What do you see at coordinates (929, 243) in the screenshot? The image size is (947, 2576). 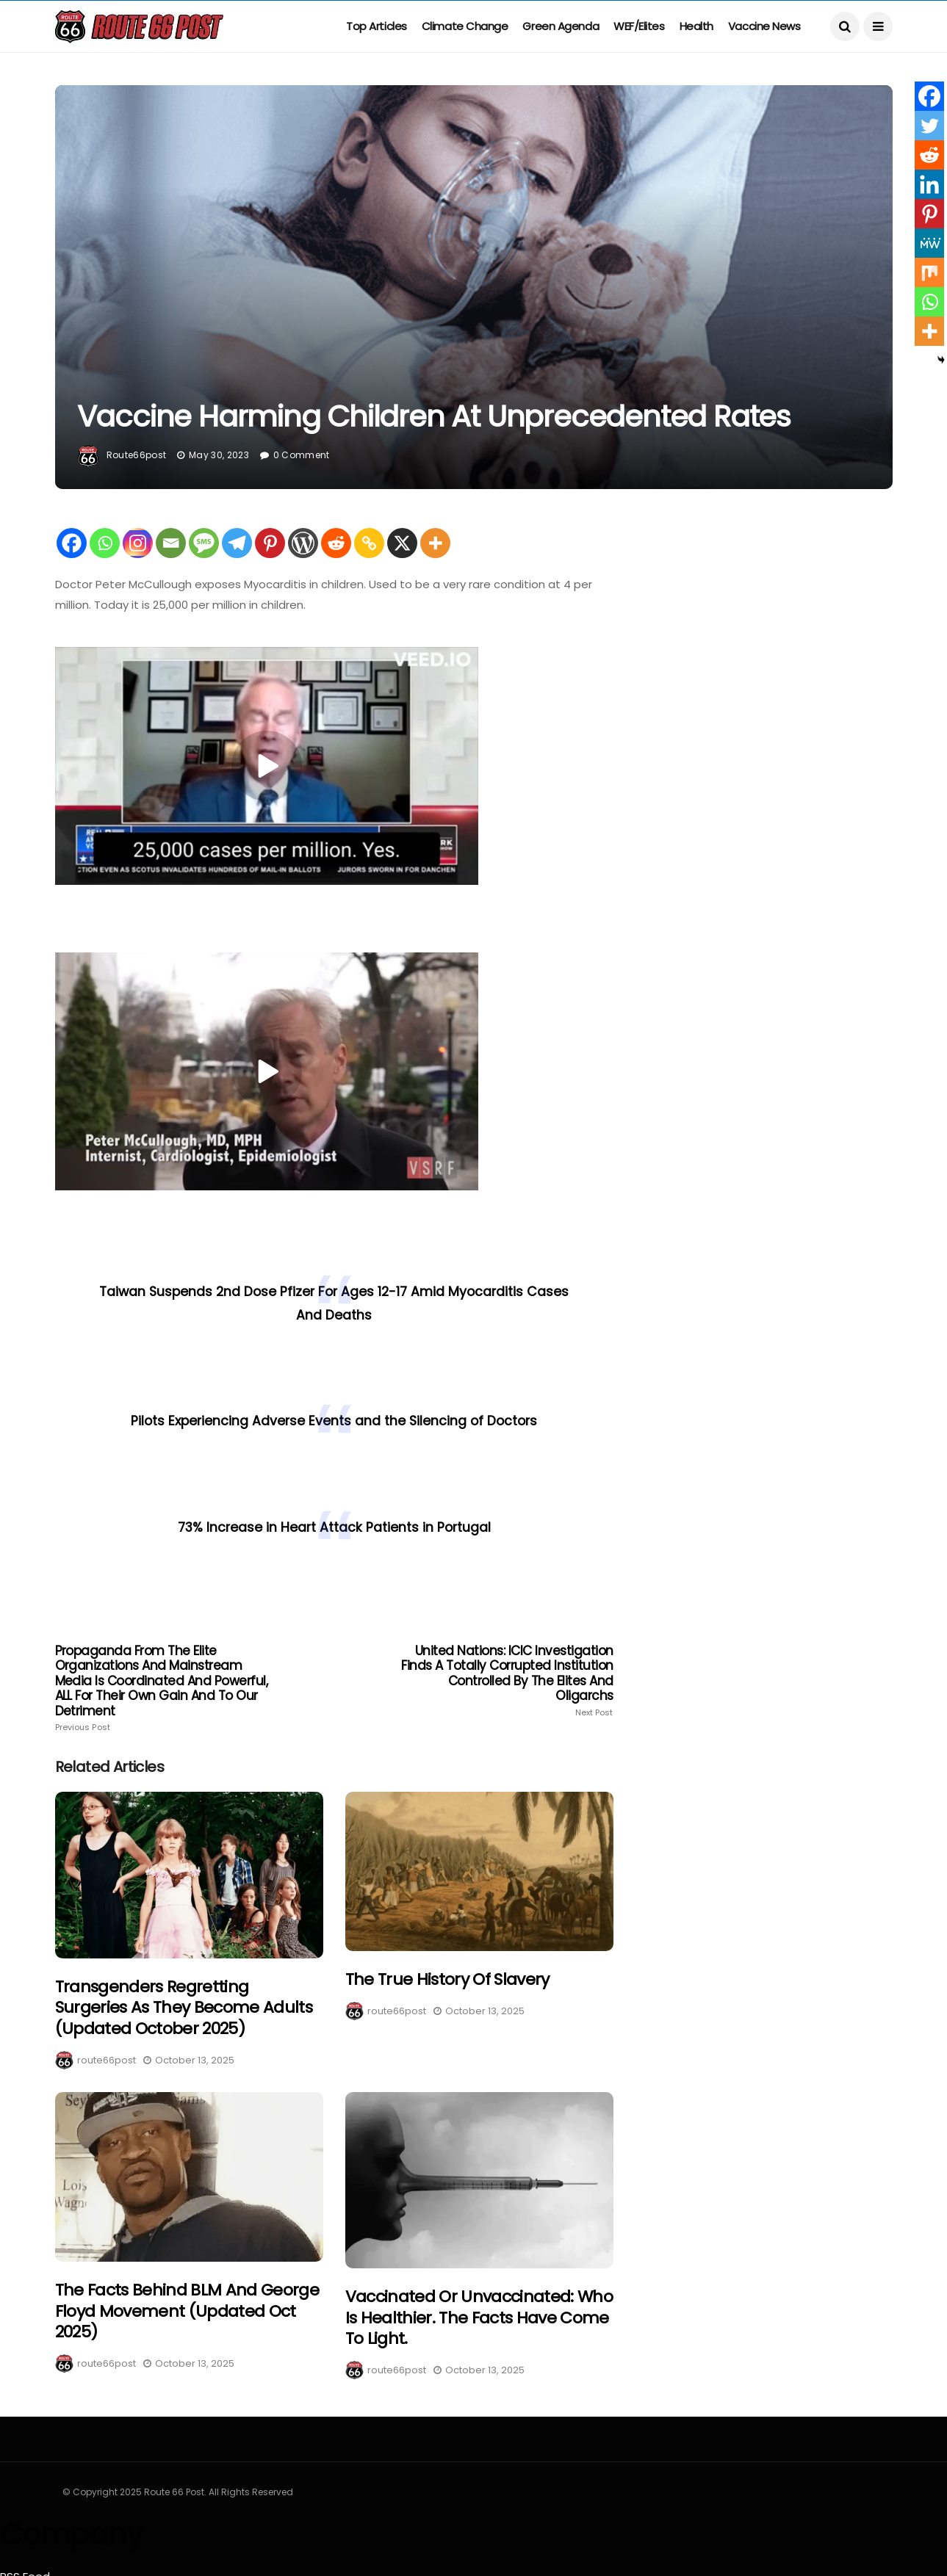 I see `[MeWe]` at bounding box center [929, 243].